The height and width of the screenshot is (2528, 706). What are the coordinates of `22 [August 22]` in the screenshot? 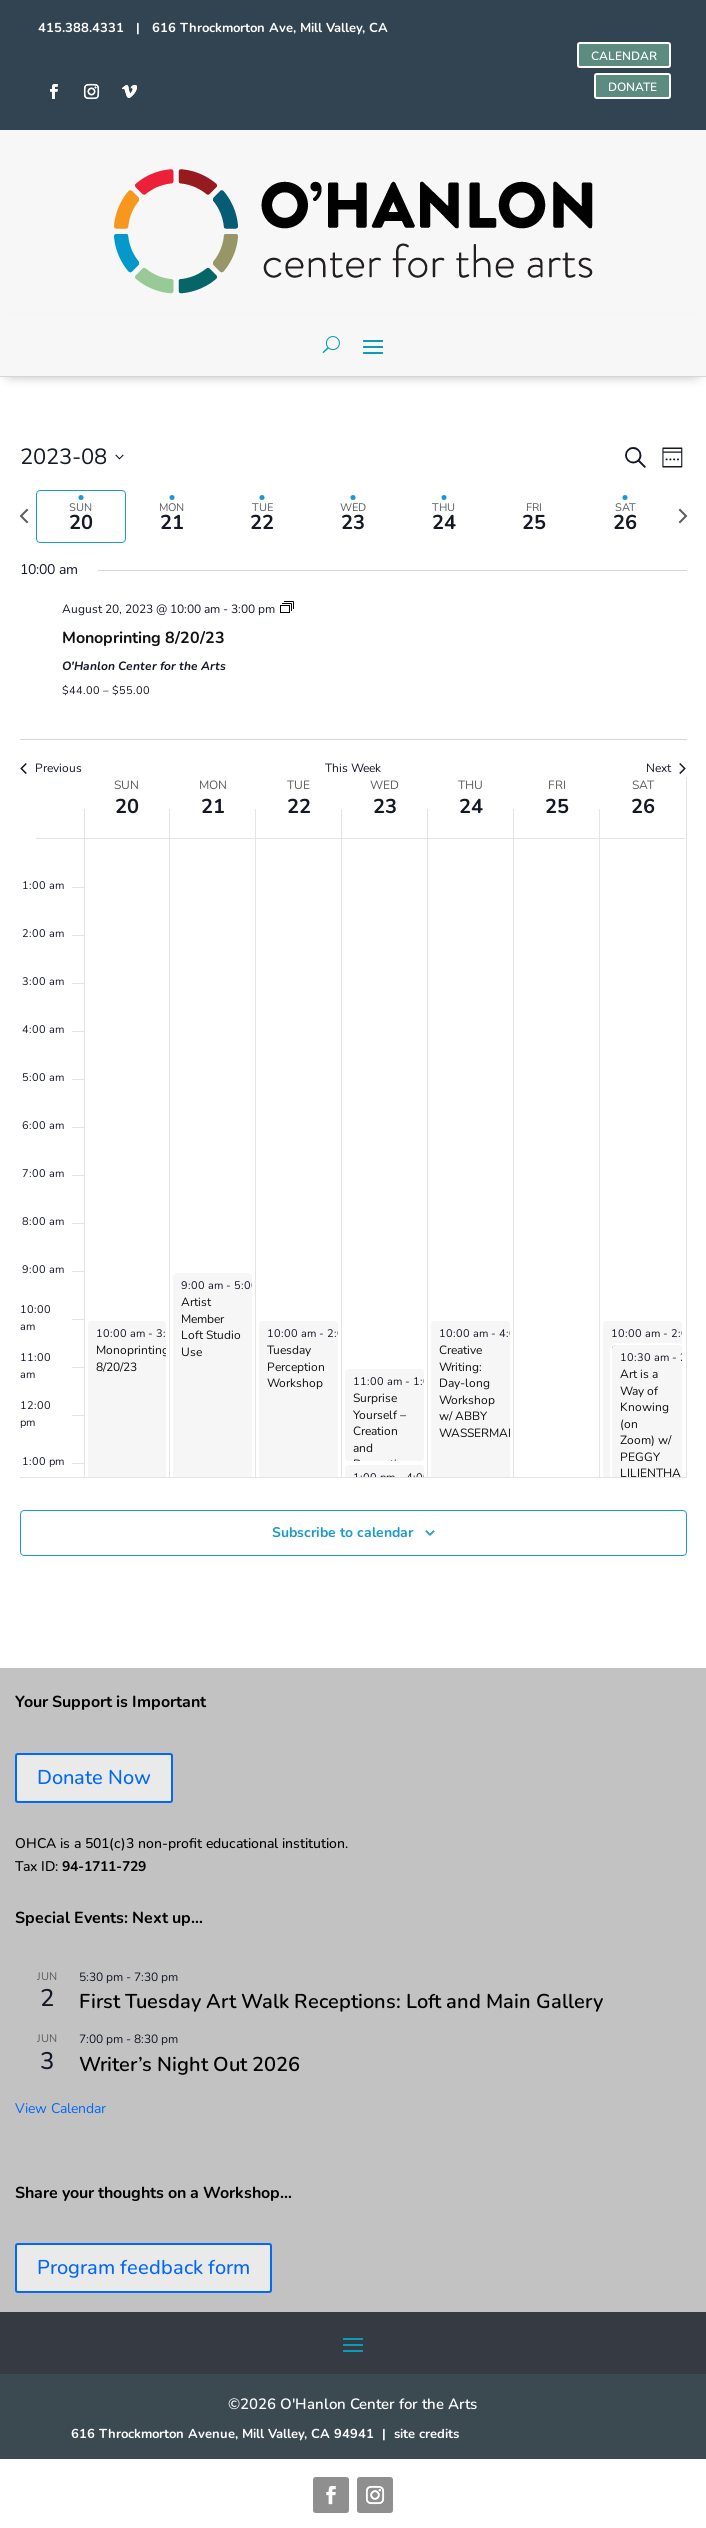 It's located at (299, 806).